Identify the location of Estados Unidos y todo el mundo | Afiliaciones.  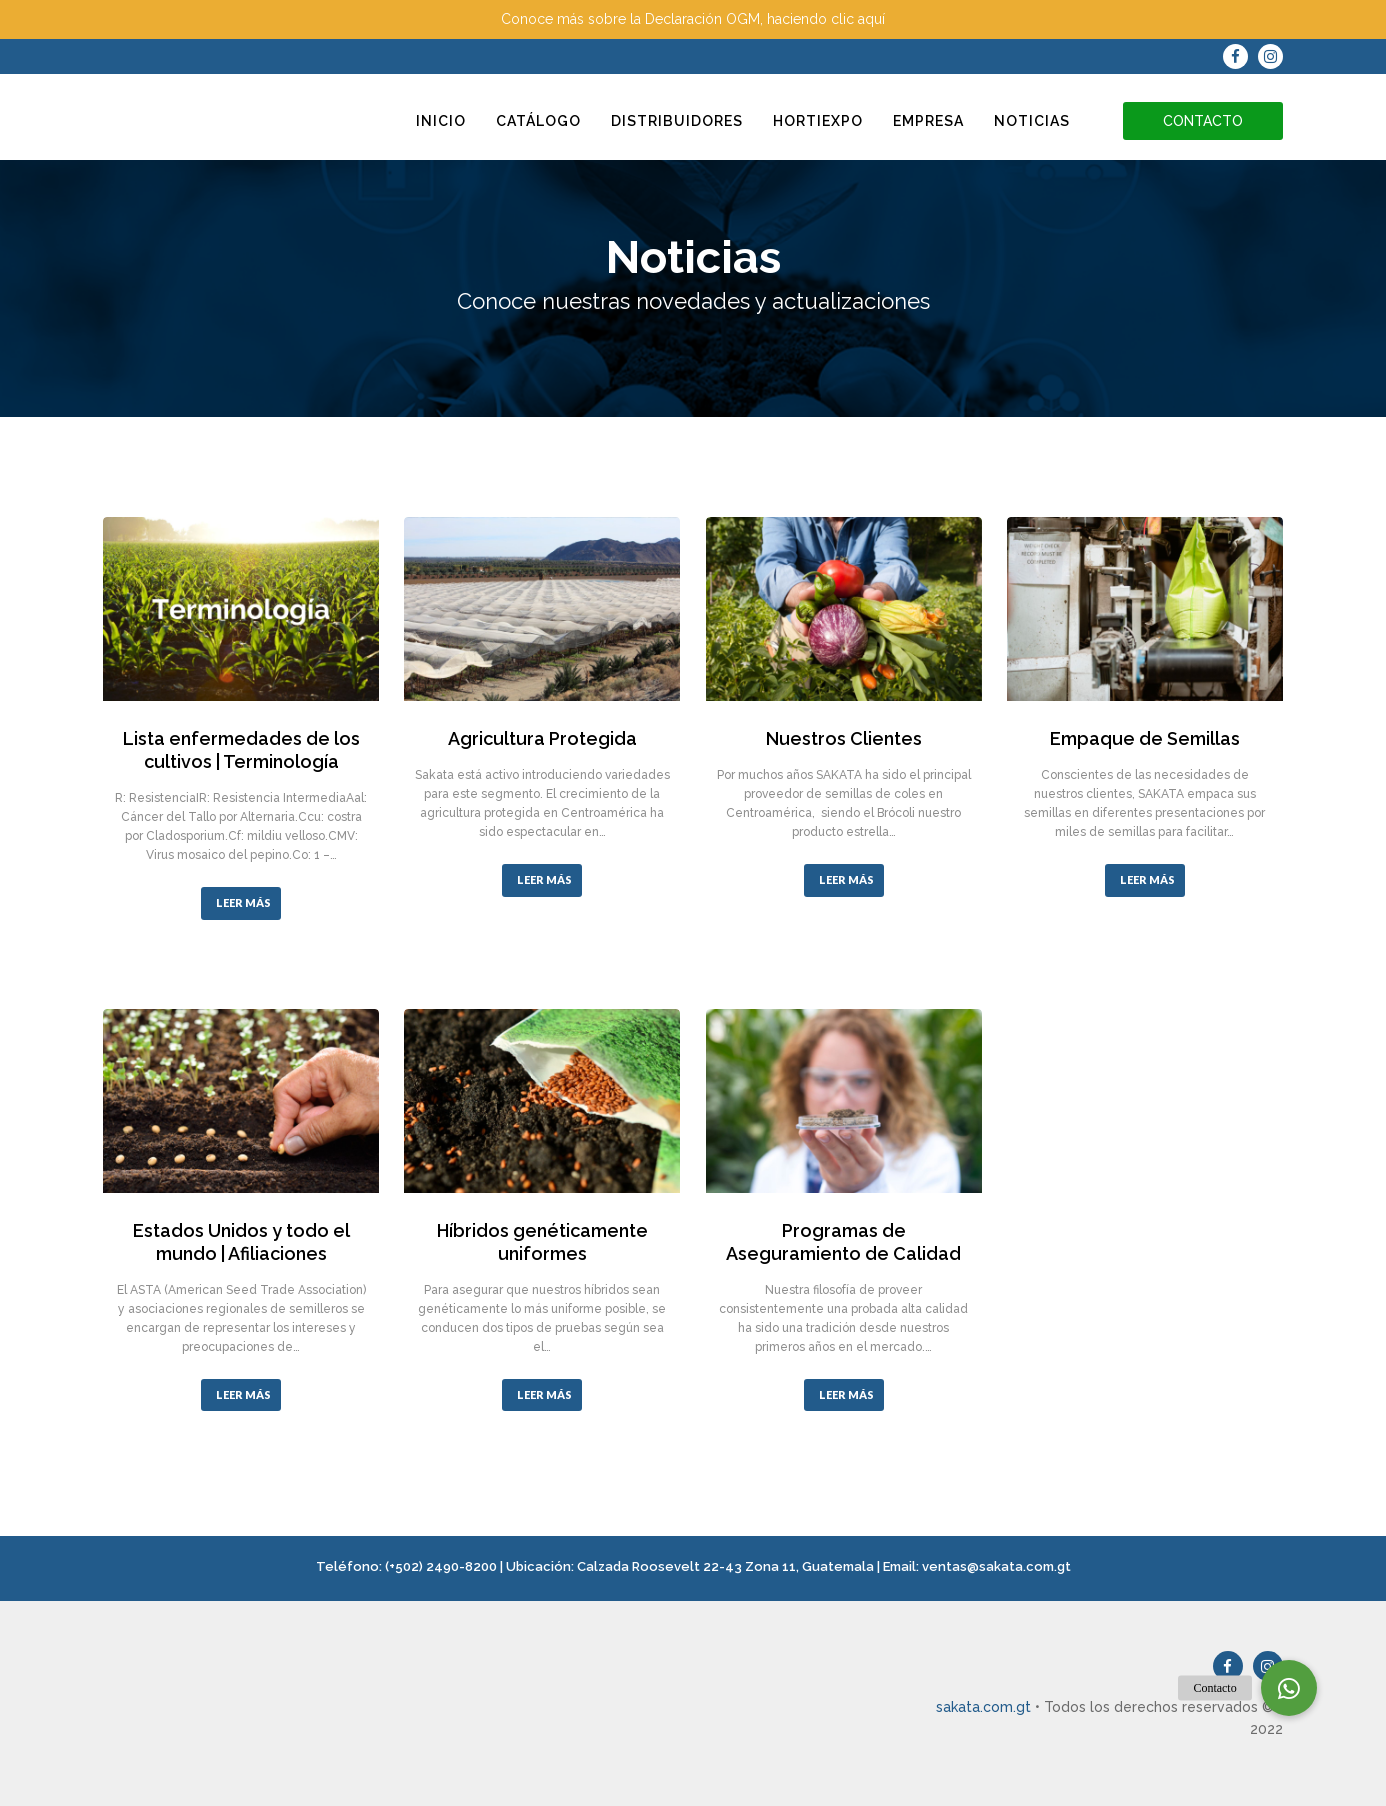
(241, 1242).